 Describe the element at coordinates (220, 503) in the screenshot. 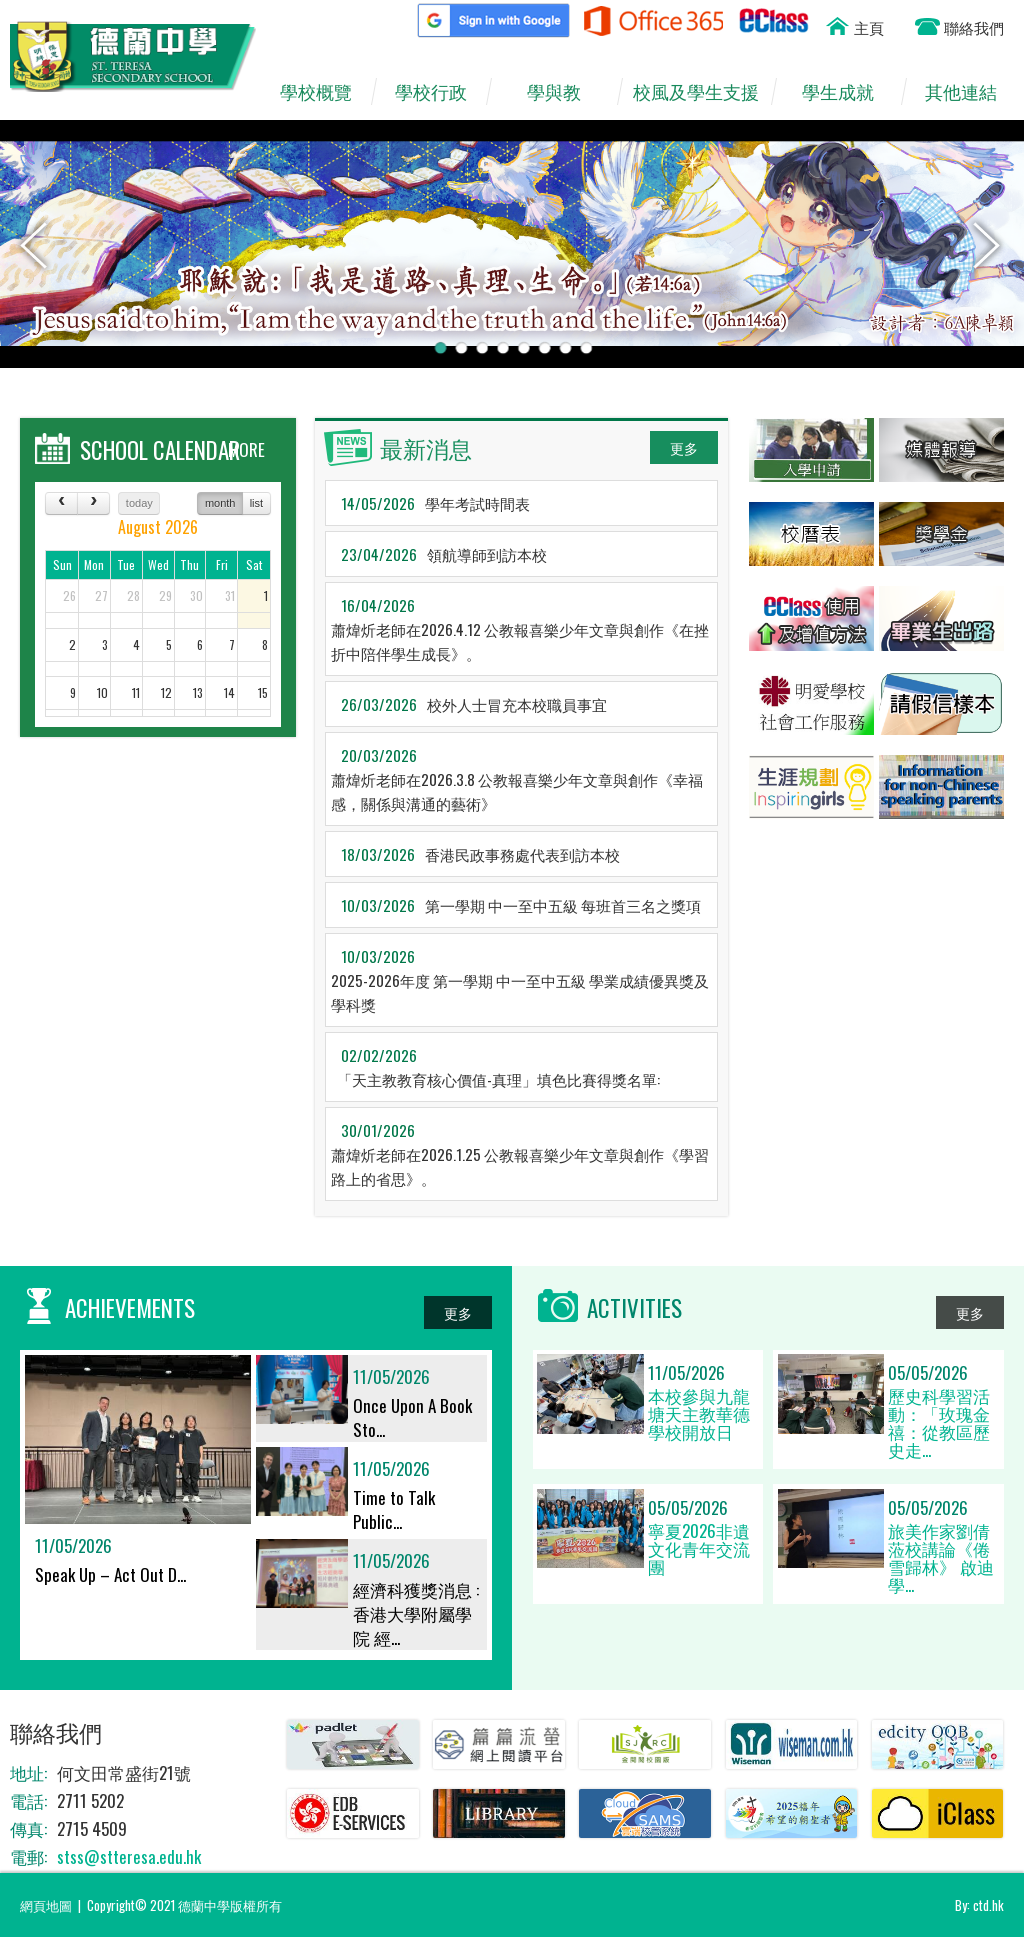

I see `month` at that location.